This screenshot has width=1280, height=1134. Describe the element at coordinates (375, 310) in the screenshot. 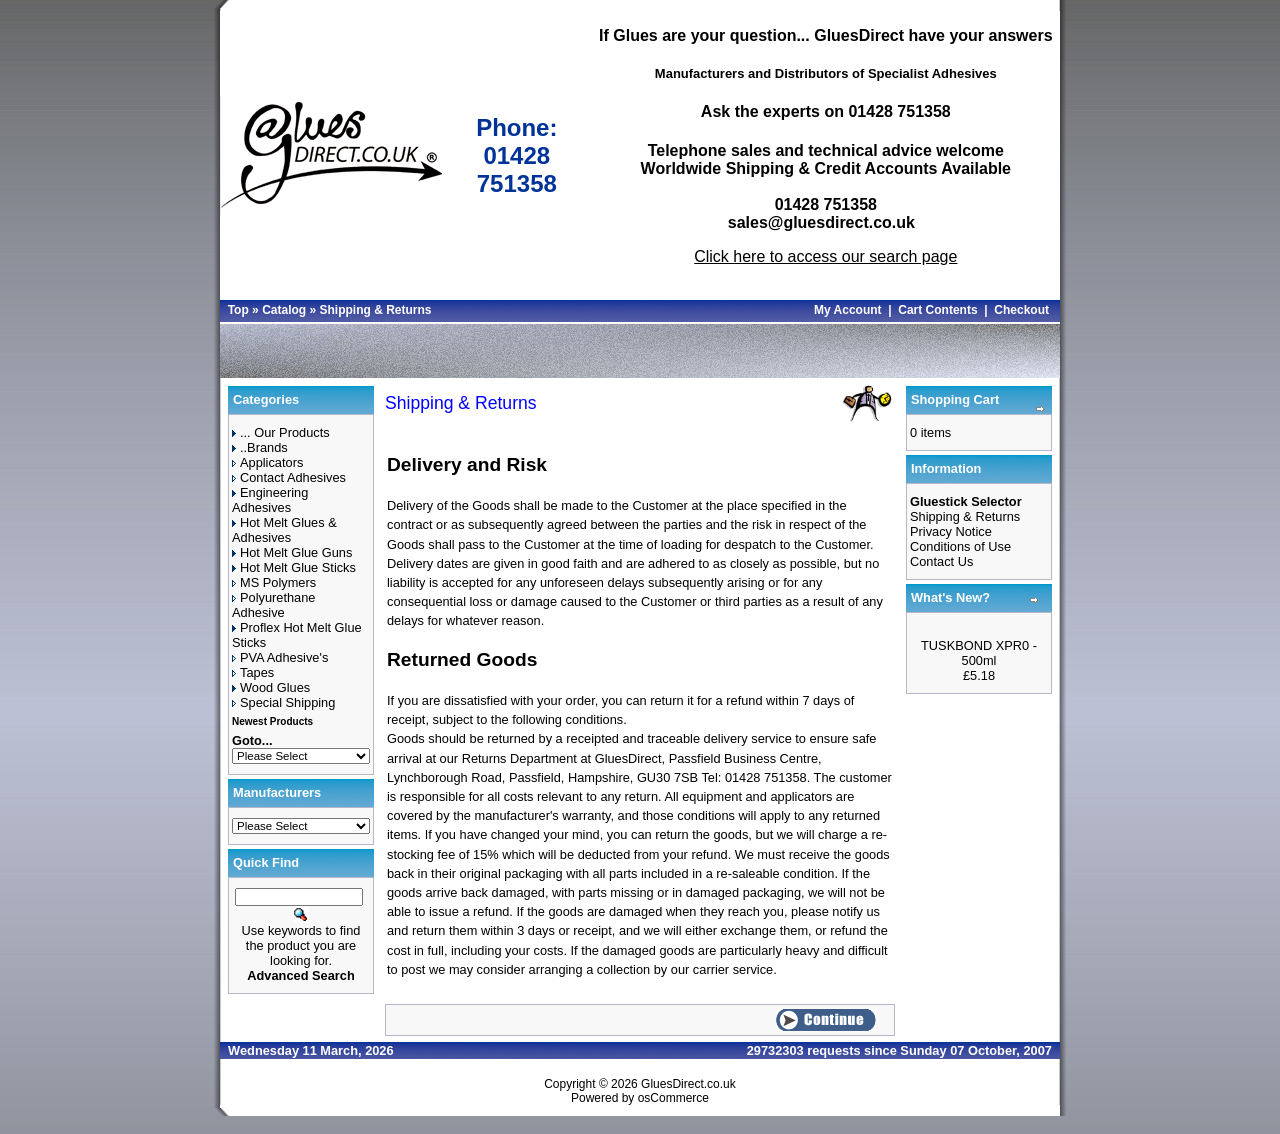

I see `Shipping & Returns` at that location.